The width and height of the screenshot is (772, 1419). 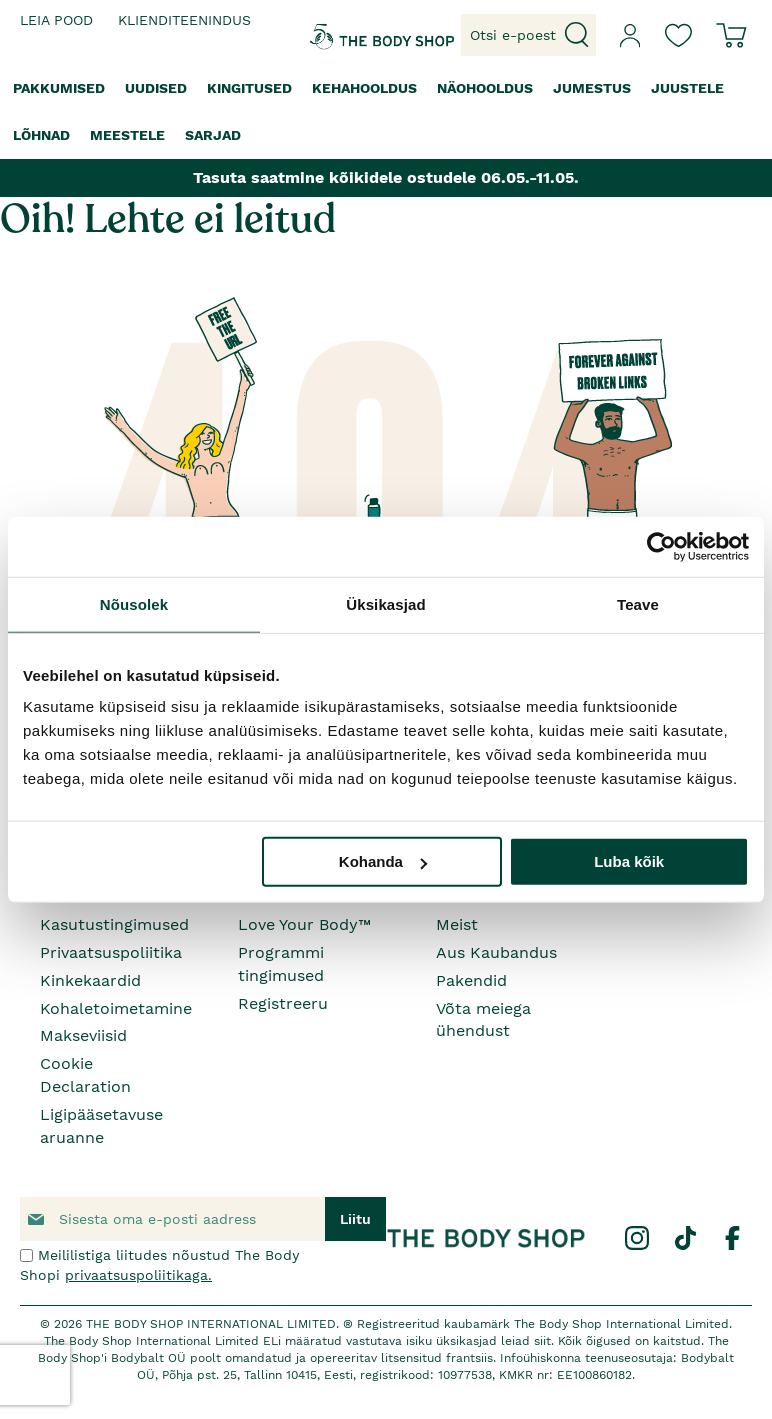 I want to click on Kinkekaardid, so click(x=90, y=980).